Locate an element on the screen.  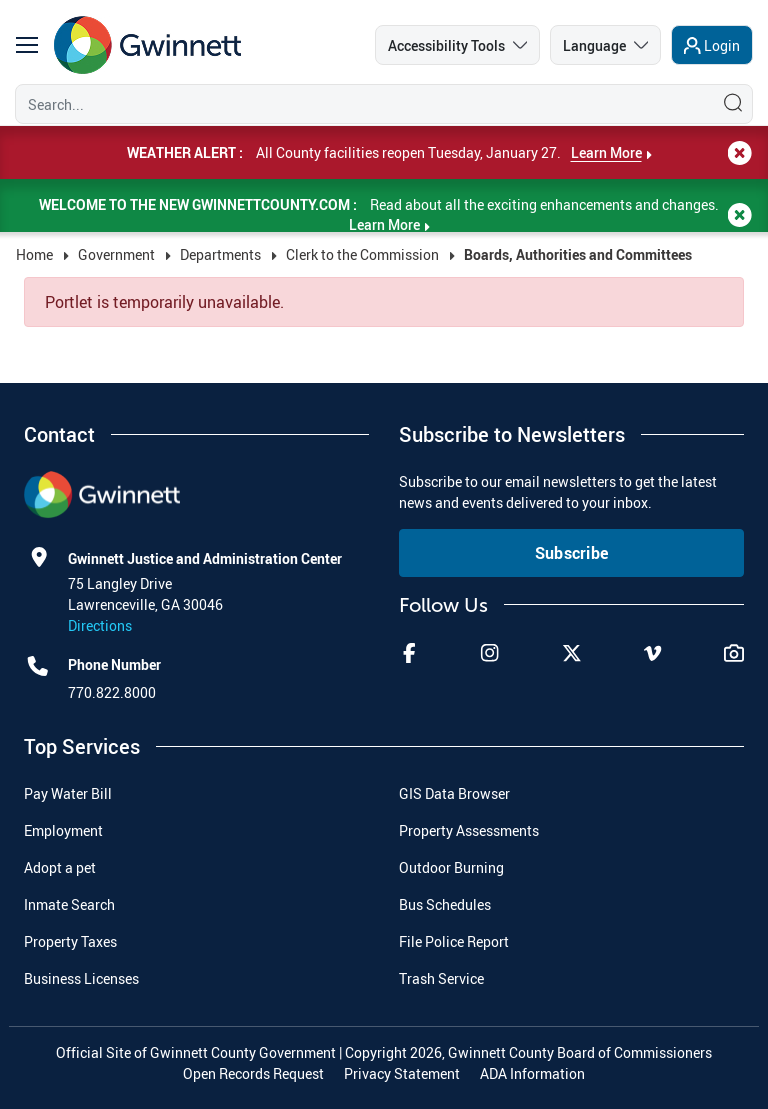
File Police Report [menuitem] is located at coordinates (454, 941).